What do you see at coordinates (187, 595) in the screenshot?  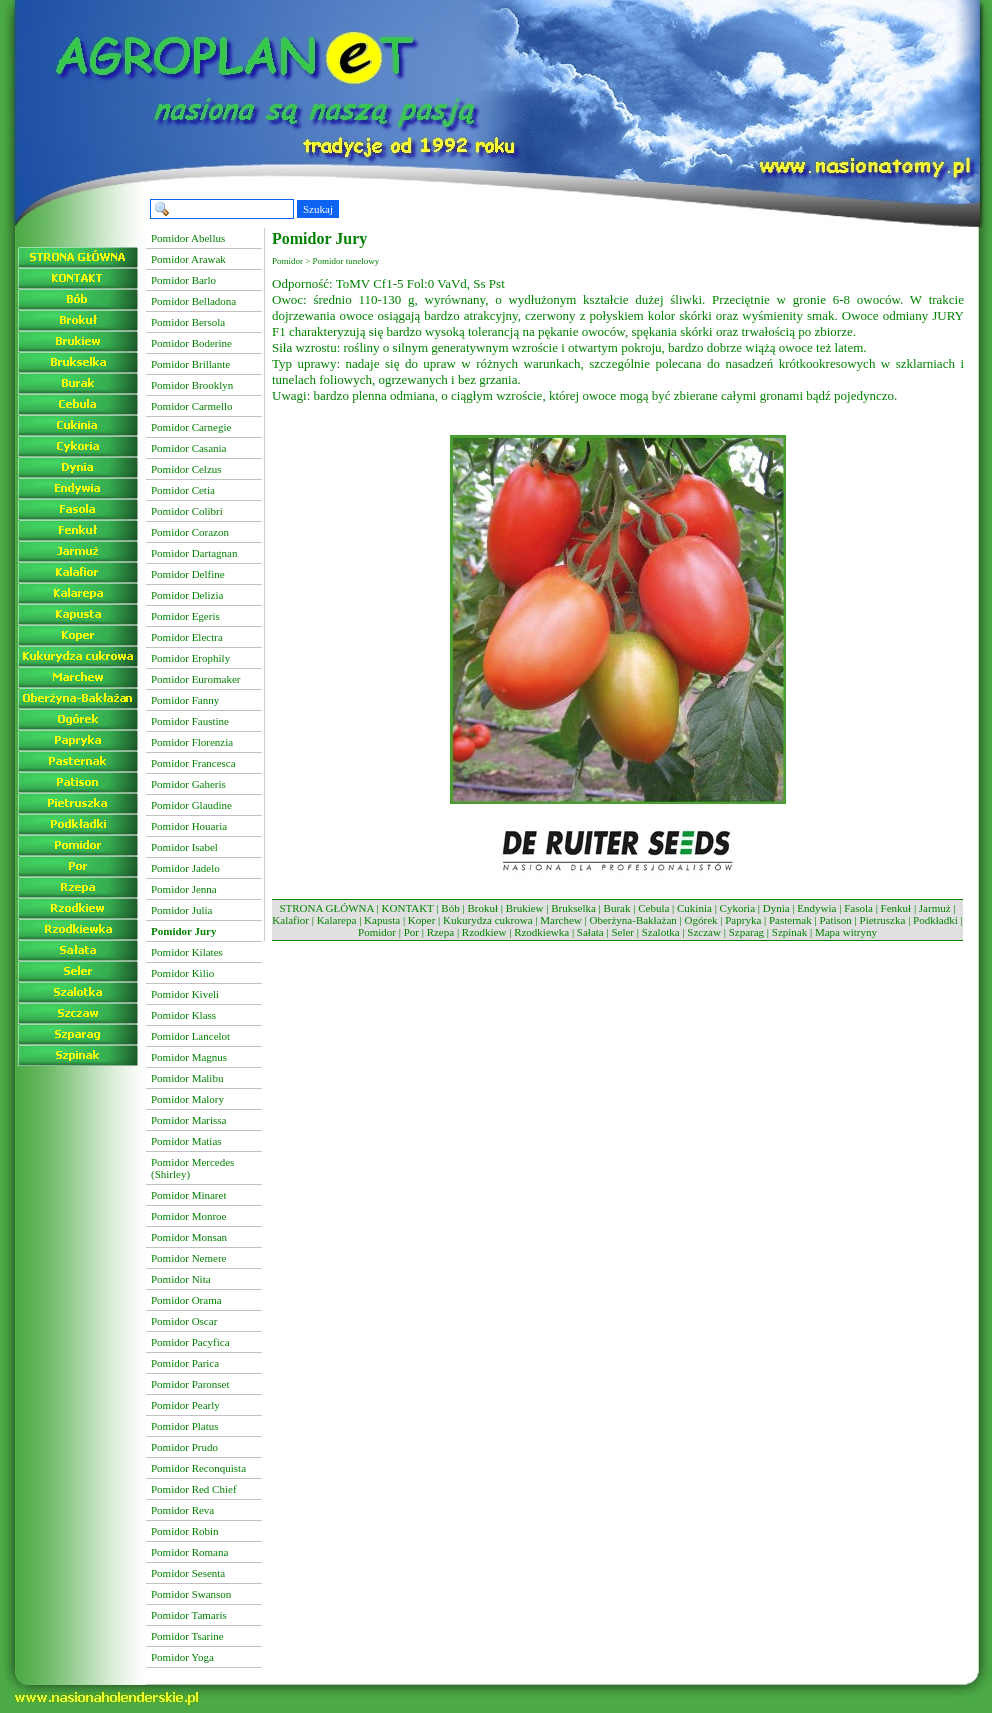 I see `Pomidor Delizia` at bounding box center [187, 595].